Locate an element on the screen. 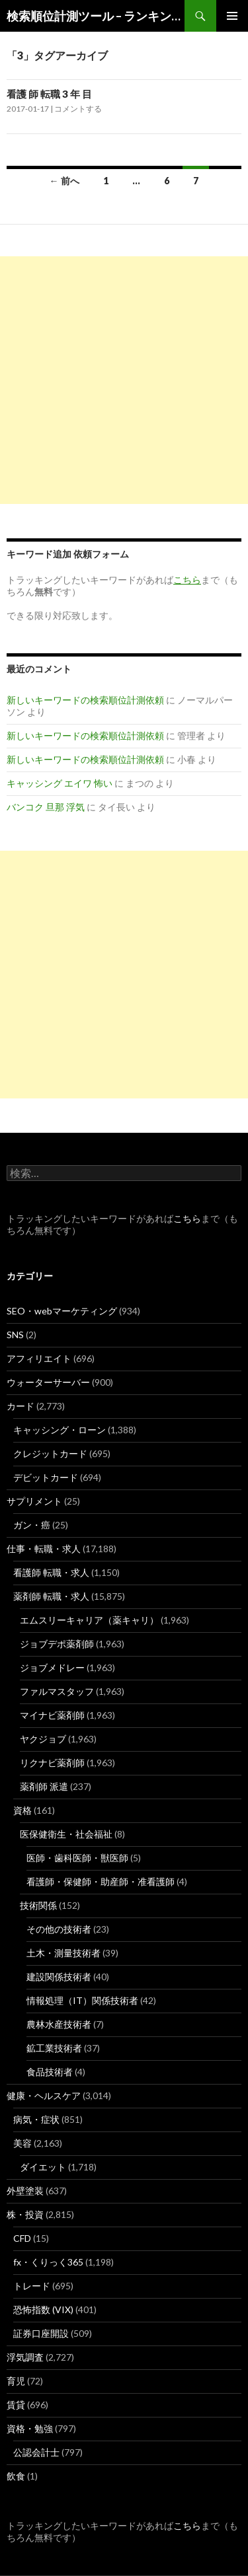 Image resolution: width=248 pixels, height=2576 pixels. SEO・webマーケティング is located at coordinates (62, 1310).